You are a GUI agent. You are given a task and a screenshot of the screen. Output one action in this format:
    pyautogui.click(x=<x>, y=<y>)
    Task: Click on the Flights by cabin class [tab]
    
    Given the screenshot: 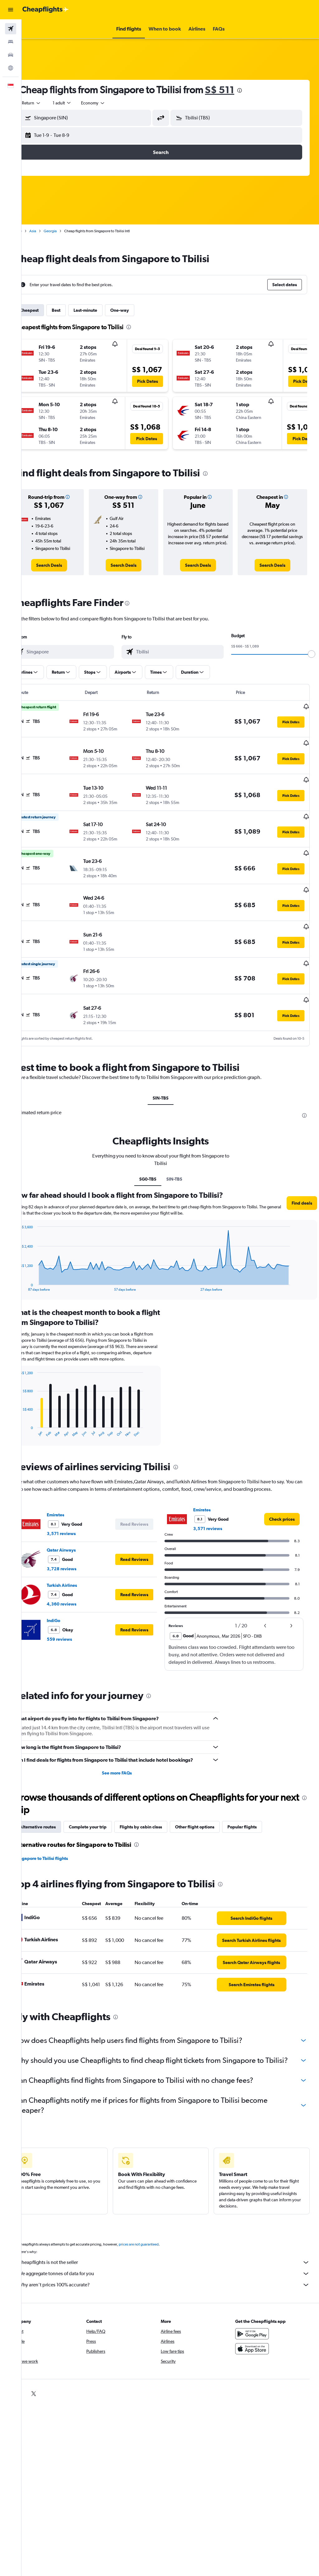 What is the action you would take?
    pyautogui.click(x=160, y=1813)
    